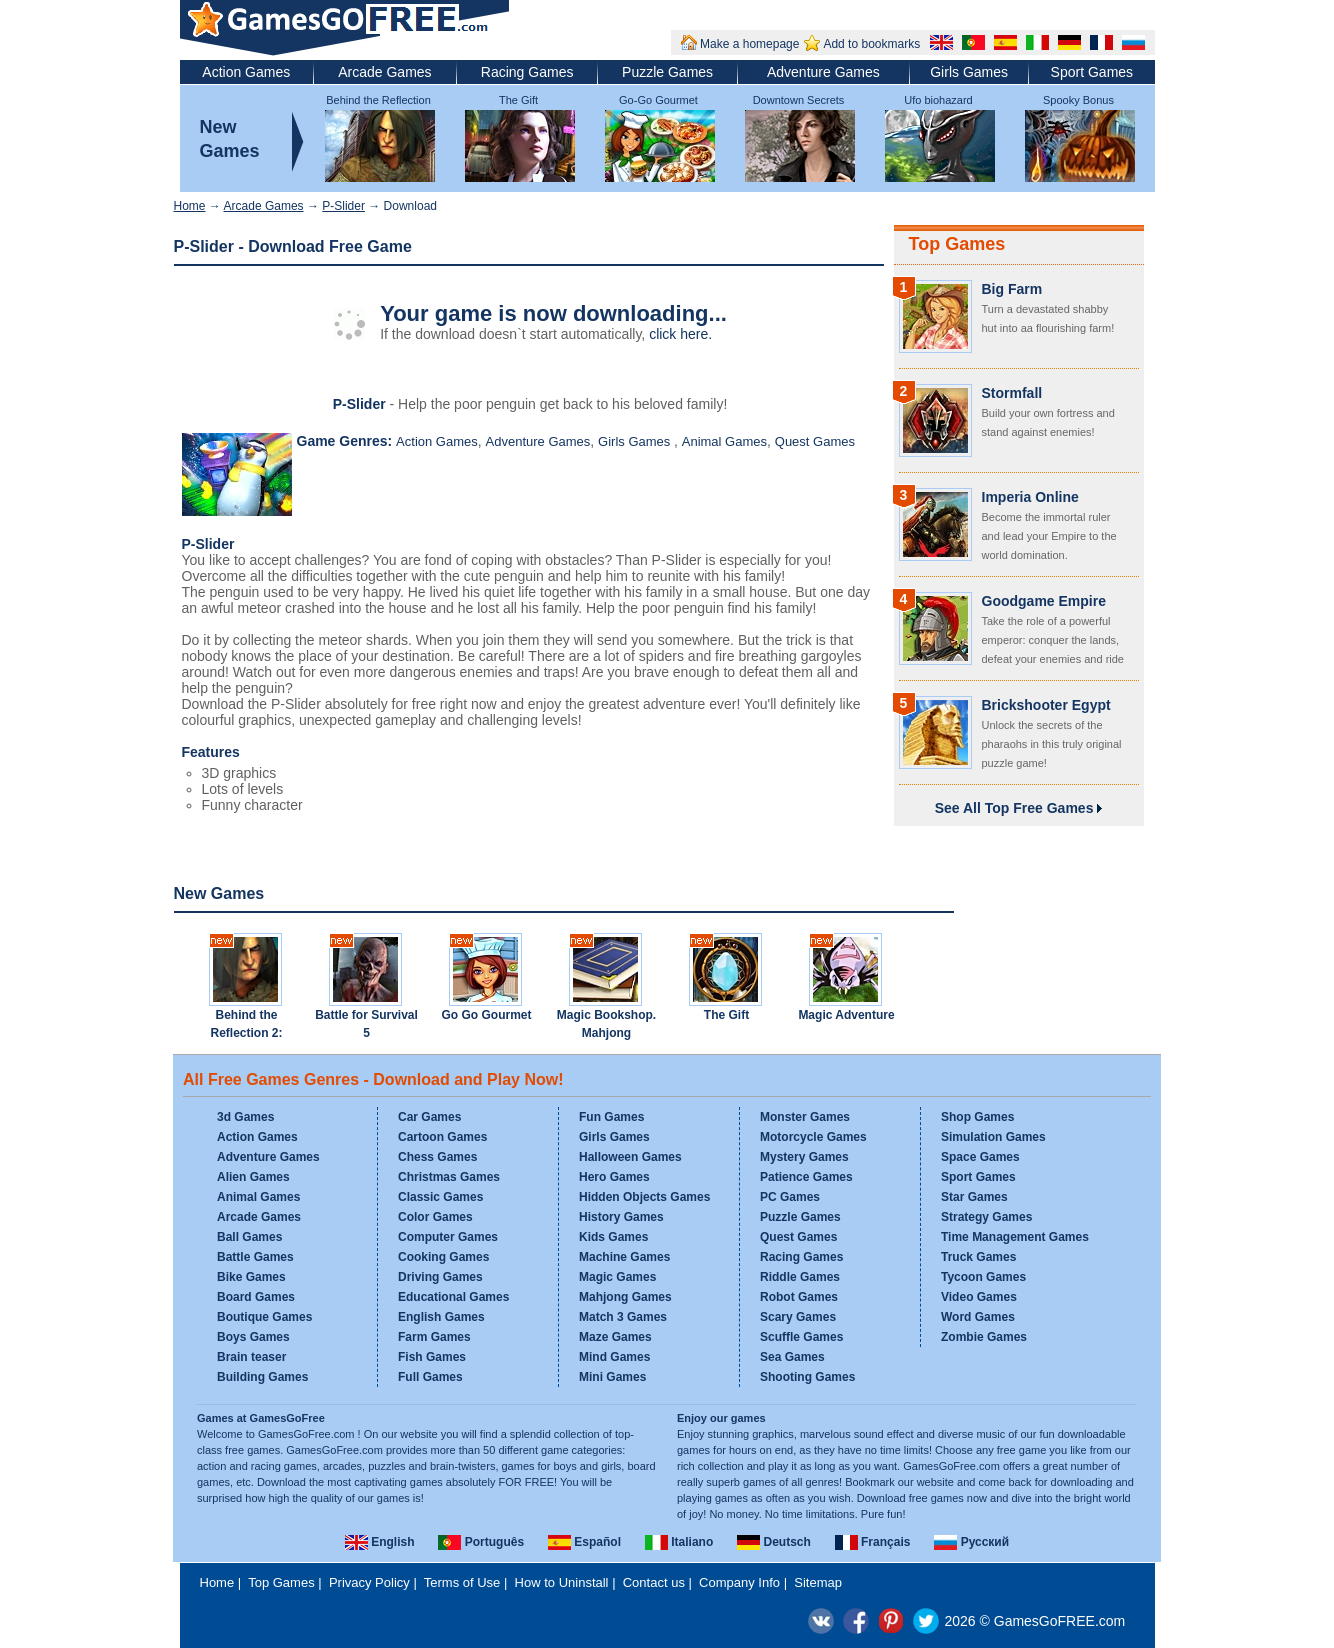 The image size is (1334, 1648). I want to click on Shop Games, so click(977, 1117).